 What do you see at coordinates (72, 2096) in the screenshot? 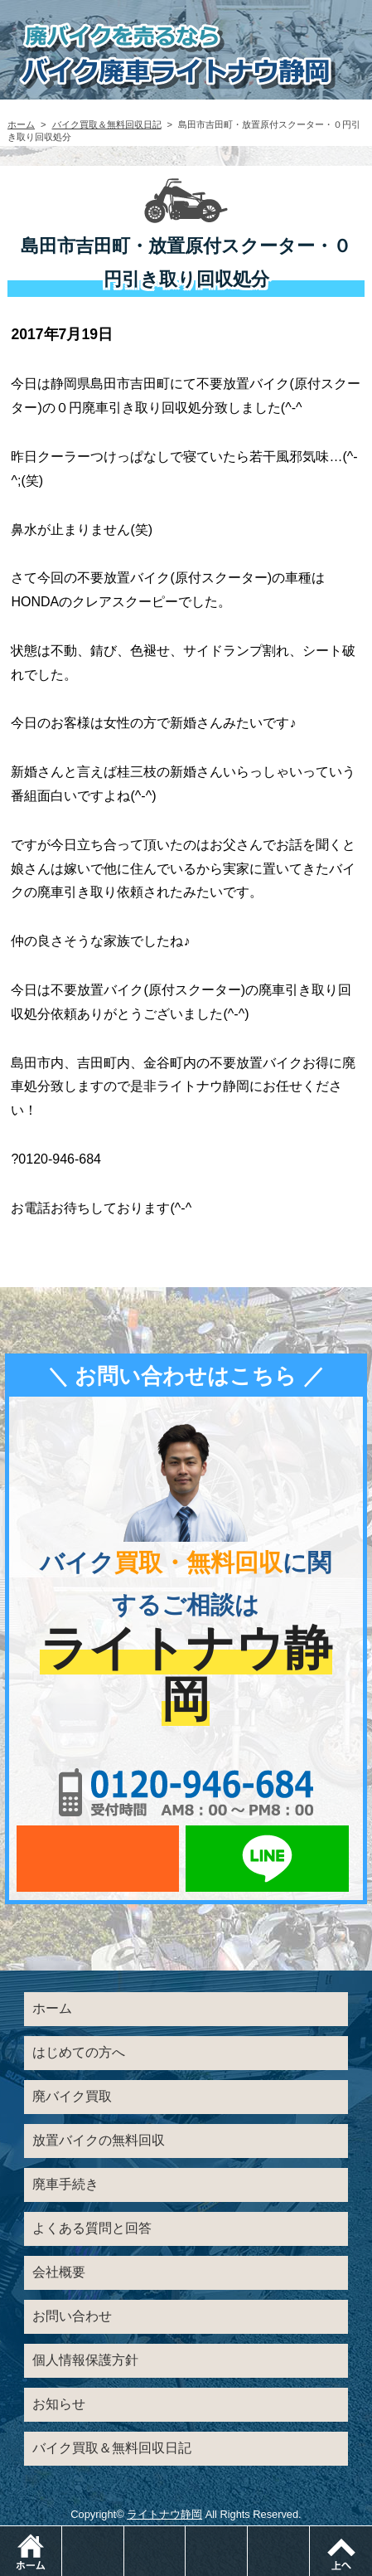
I see `廃バイク買取` at bounding box center [72, 2096].